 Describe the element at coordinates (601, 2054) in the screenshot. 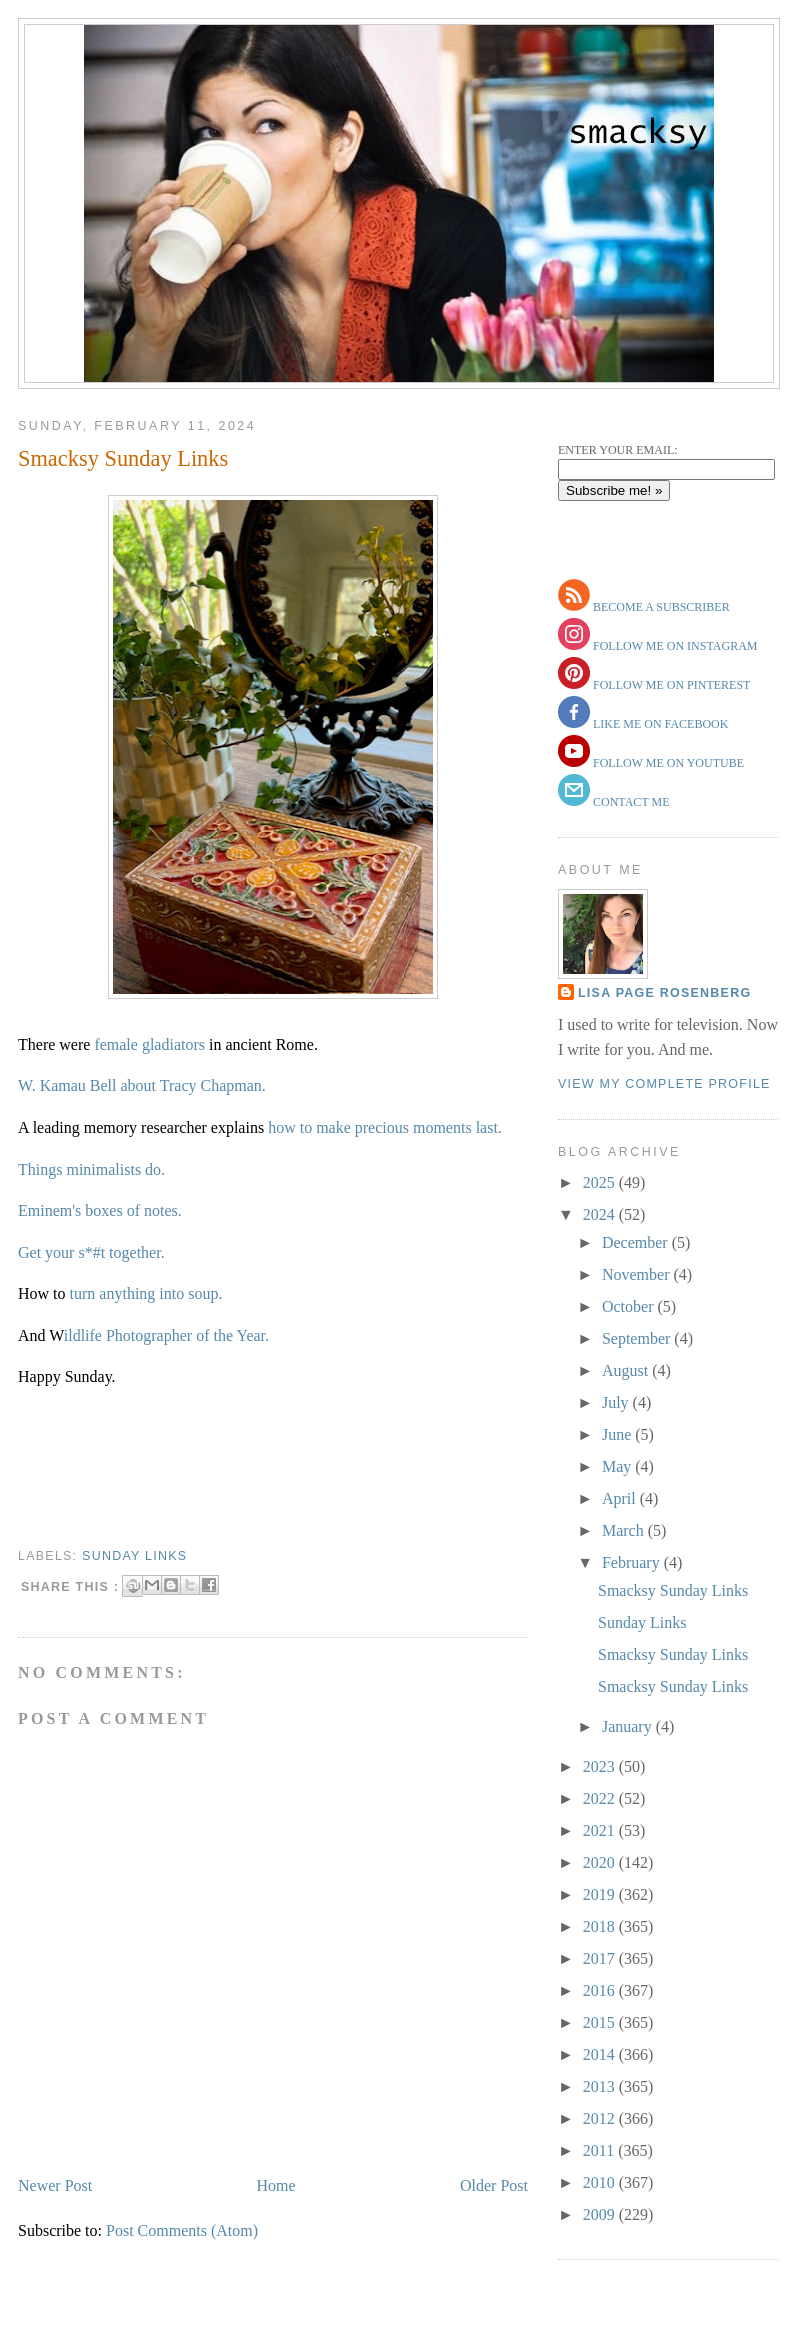

I see `2014` at that location.